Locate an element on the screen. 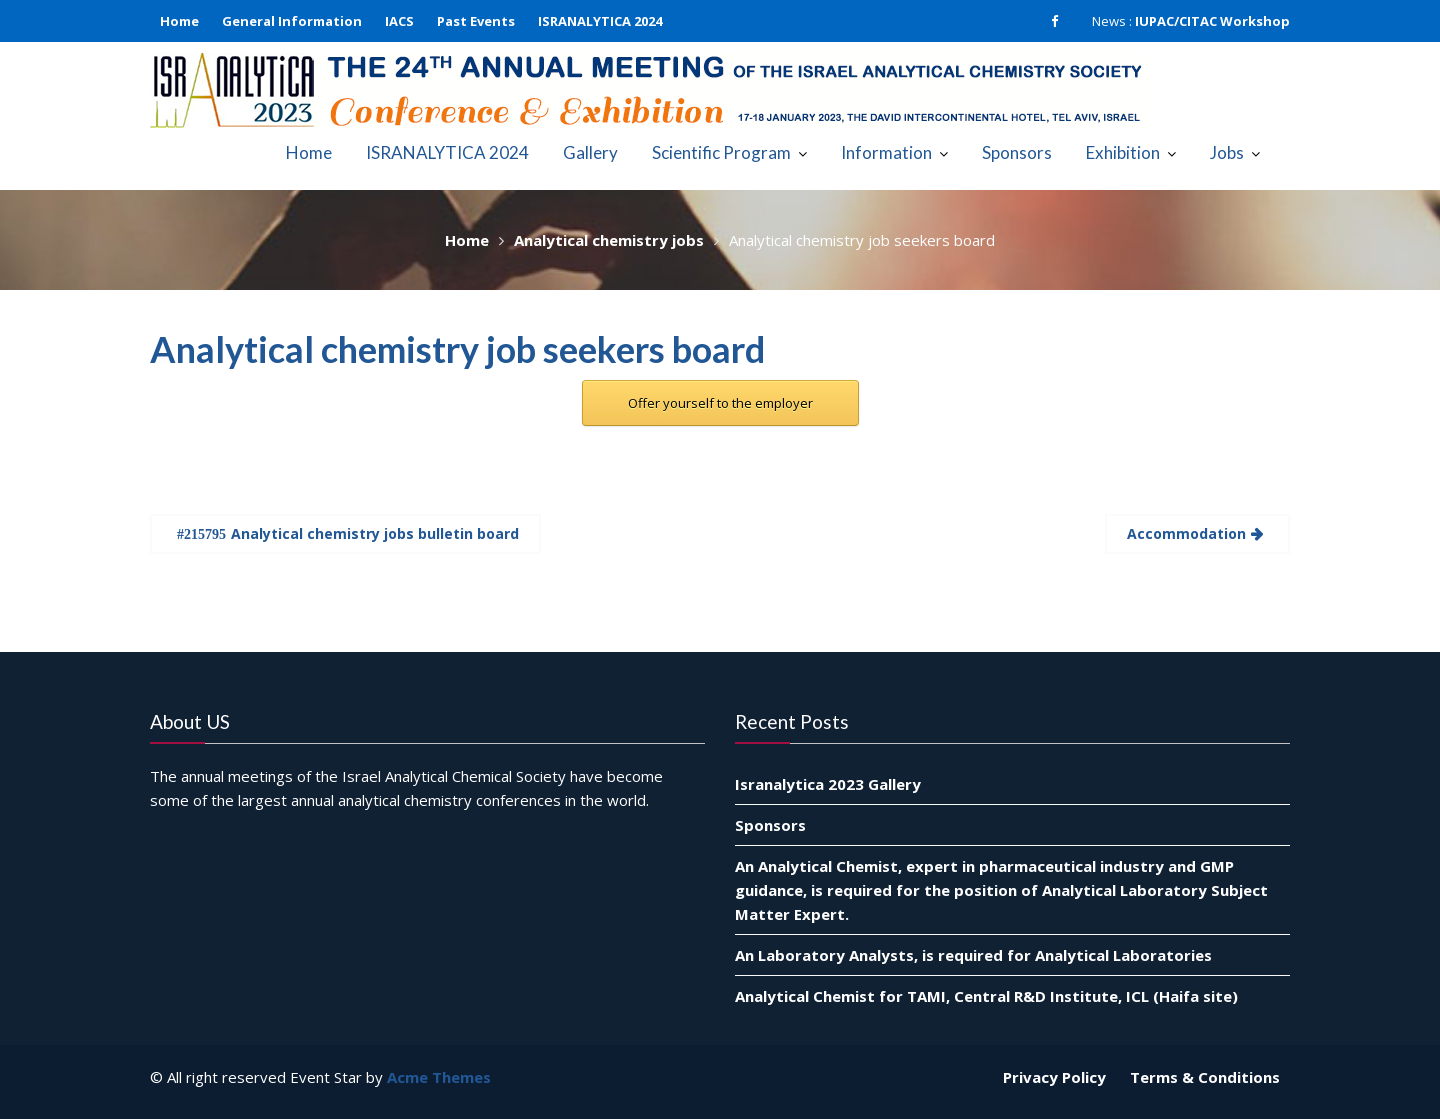 The width and height of the screenshot is (1440, 1119). Analytical Chemist for TAMI, Central R&D Institute, ICL (Haifa site) is located at coordinates (986, 995).